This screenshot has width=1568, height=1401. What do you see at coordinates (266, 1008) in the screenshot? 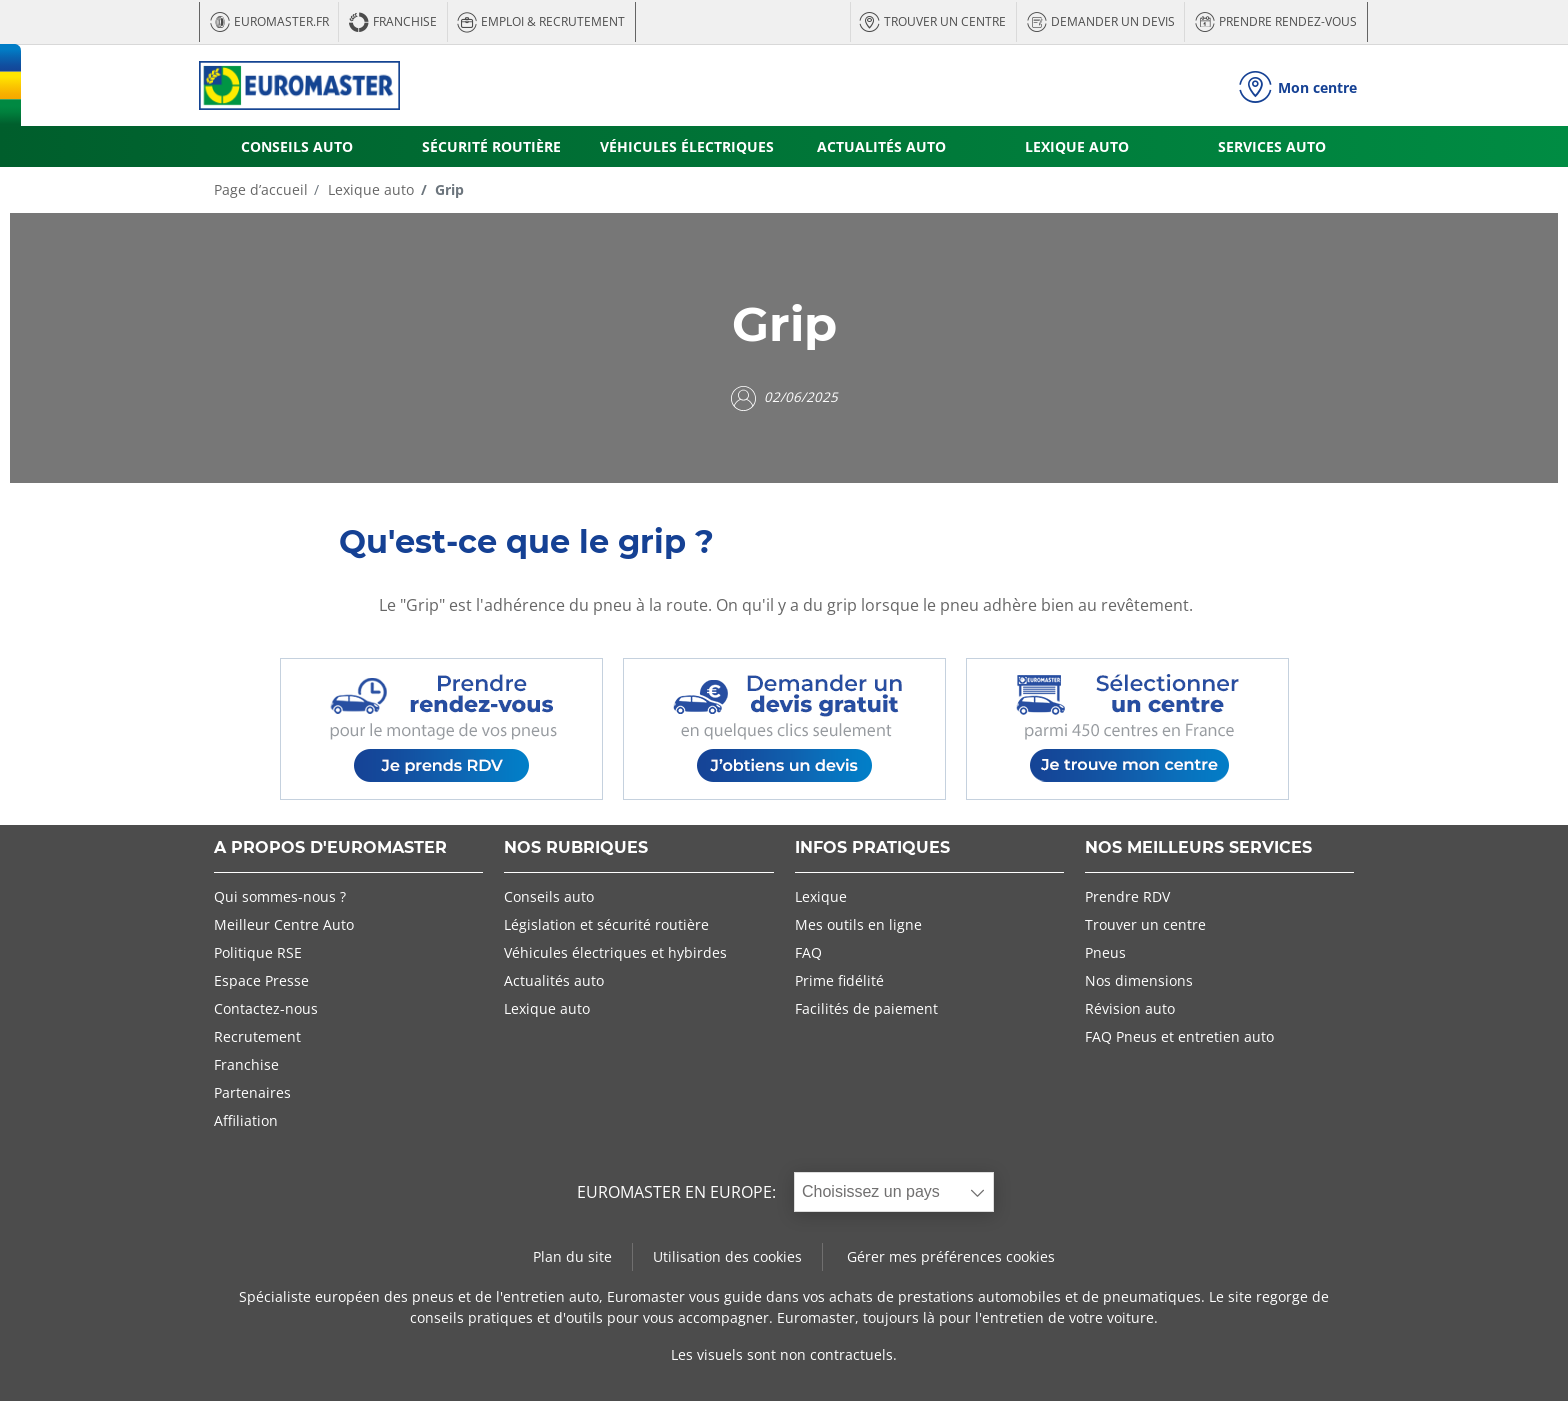
I see `Contactez-nous` at bounding box center [266, 1008].